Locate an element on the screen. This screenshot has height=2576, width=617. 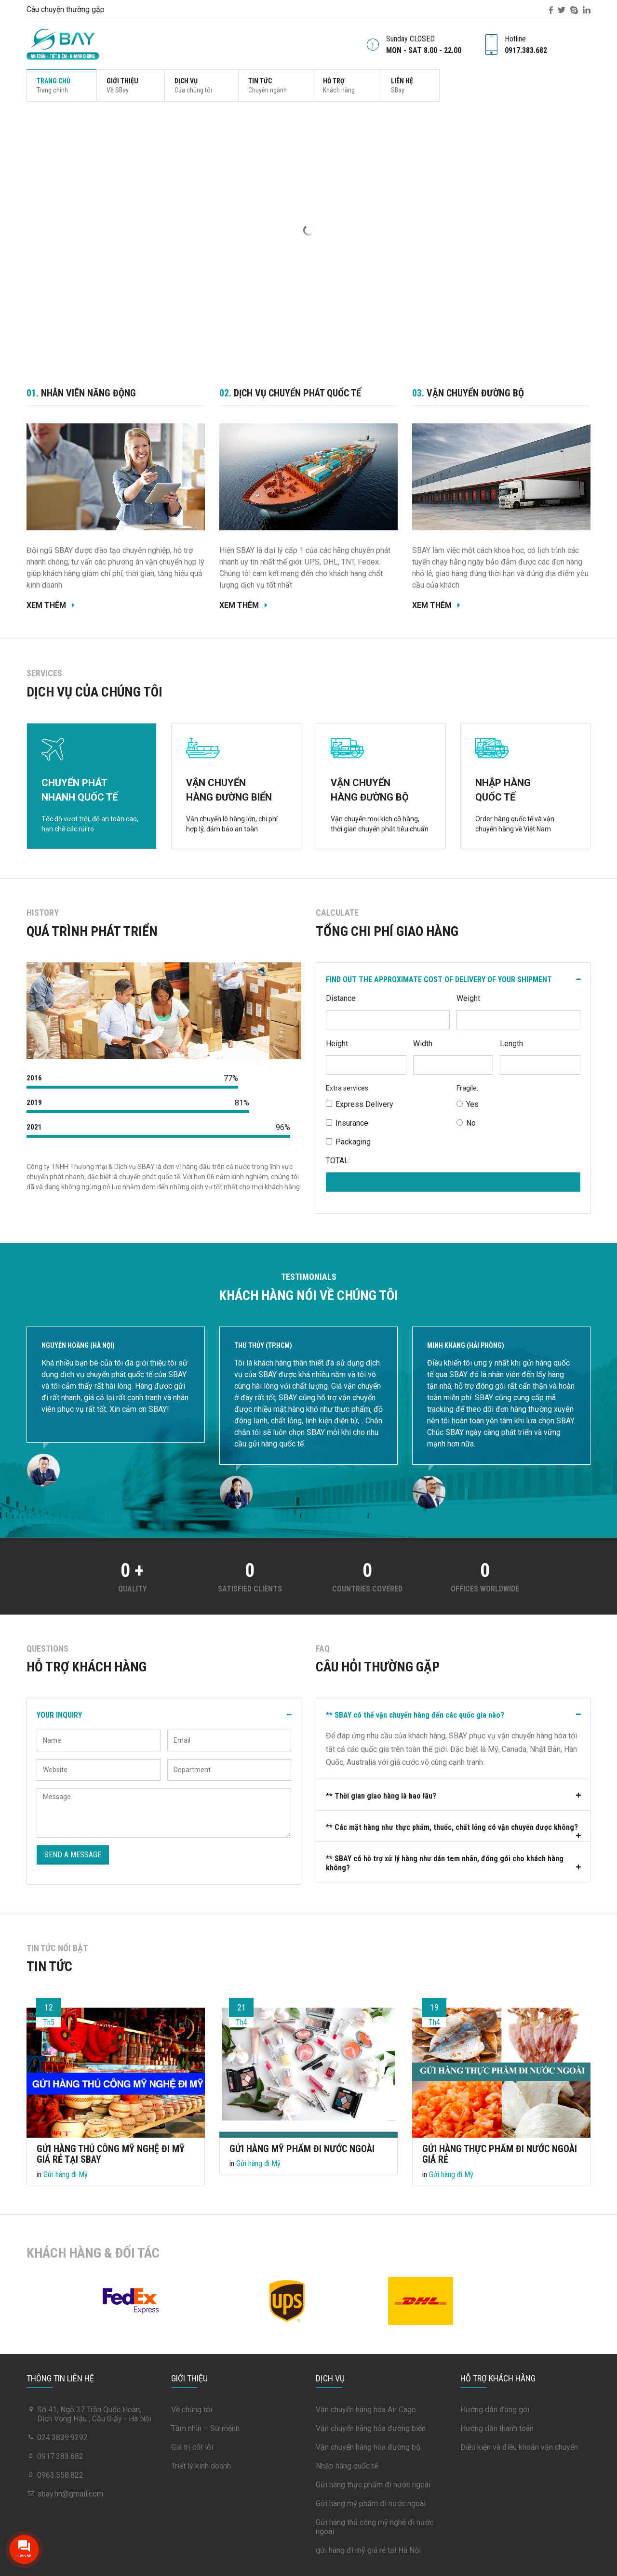
VẬN CHUYỂN is located at coordinates (236, 790).